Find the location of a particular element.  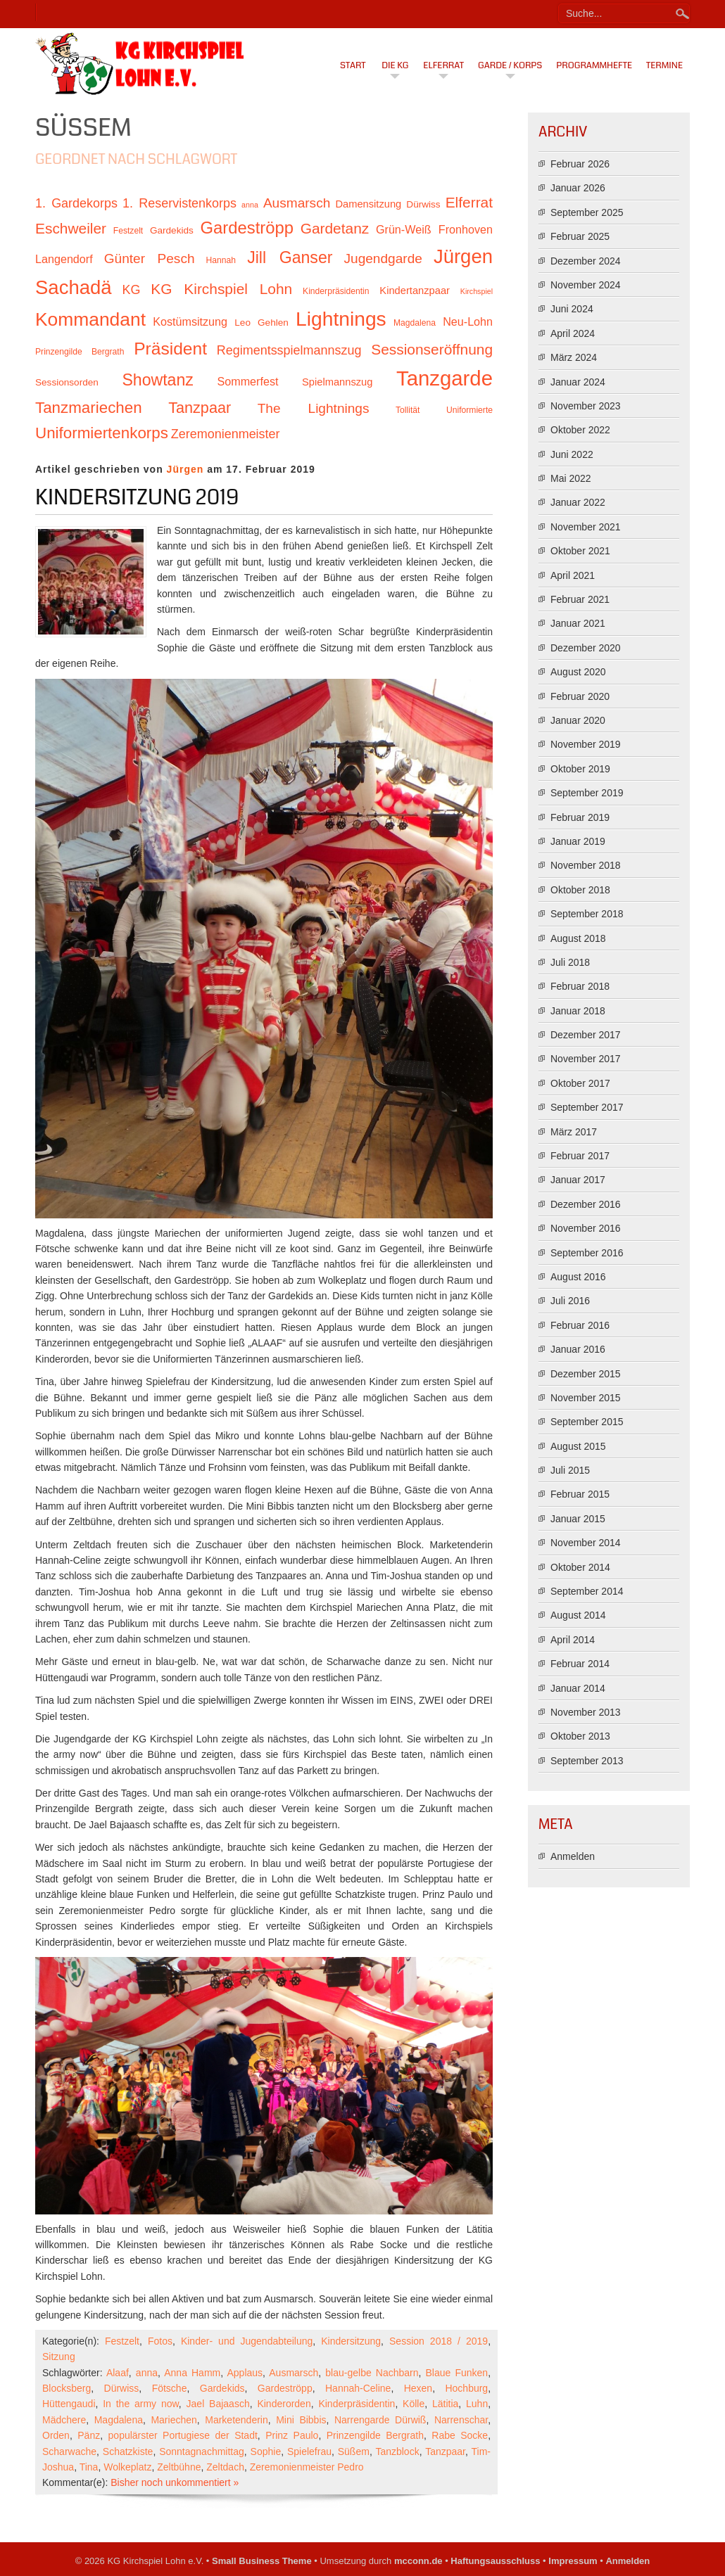

anna [anna (9 Einträge)] is located at coordinates (249, 204).